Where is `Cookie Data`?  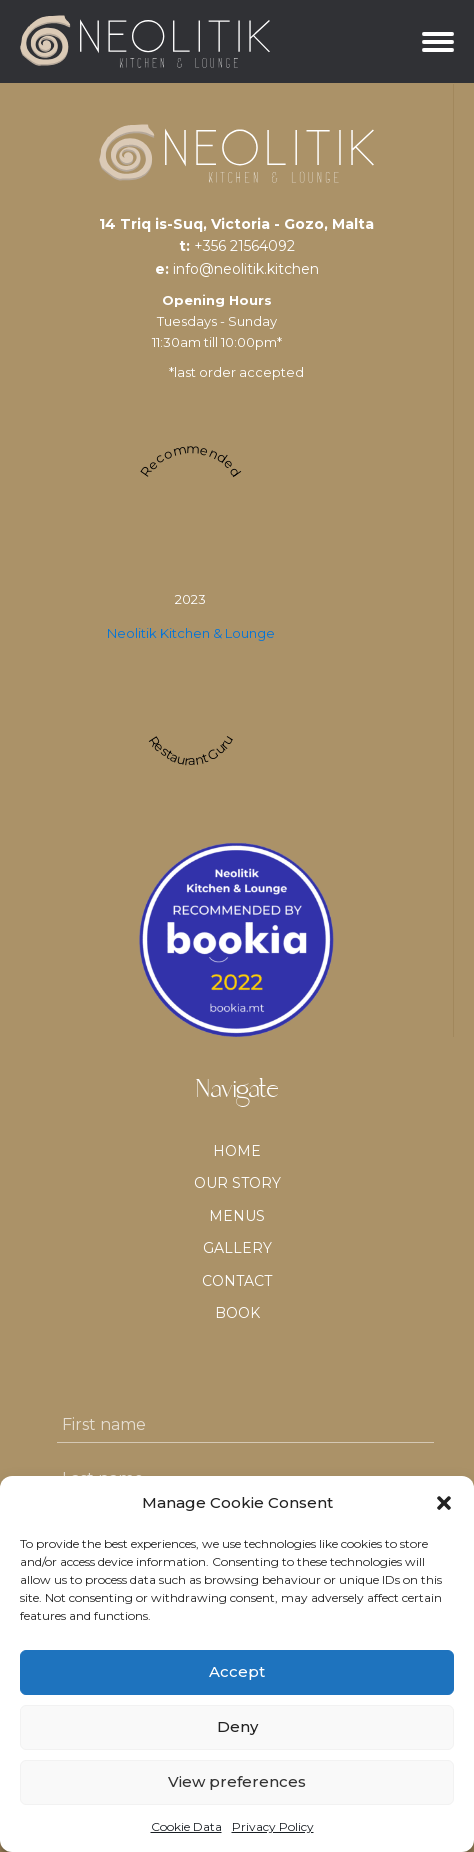
Cookie Data is located at coordinates (186, 1826).